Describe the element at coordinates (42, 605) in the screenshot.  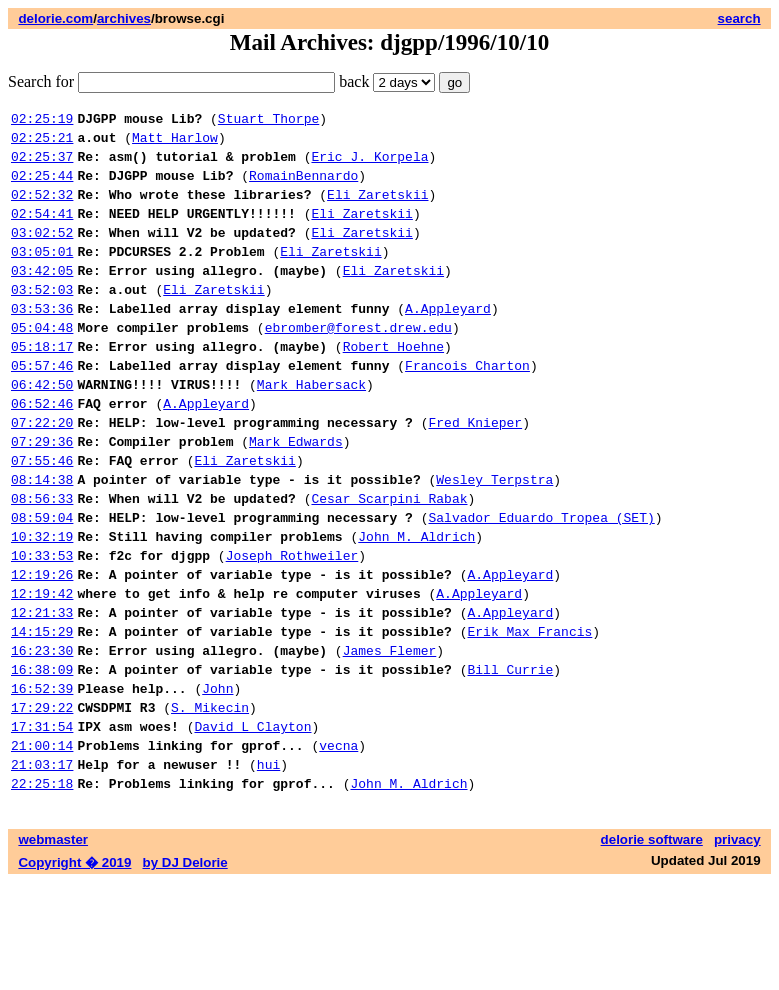
I see `10:32:19` at that location.